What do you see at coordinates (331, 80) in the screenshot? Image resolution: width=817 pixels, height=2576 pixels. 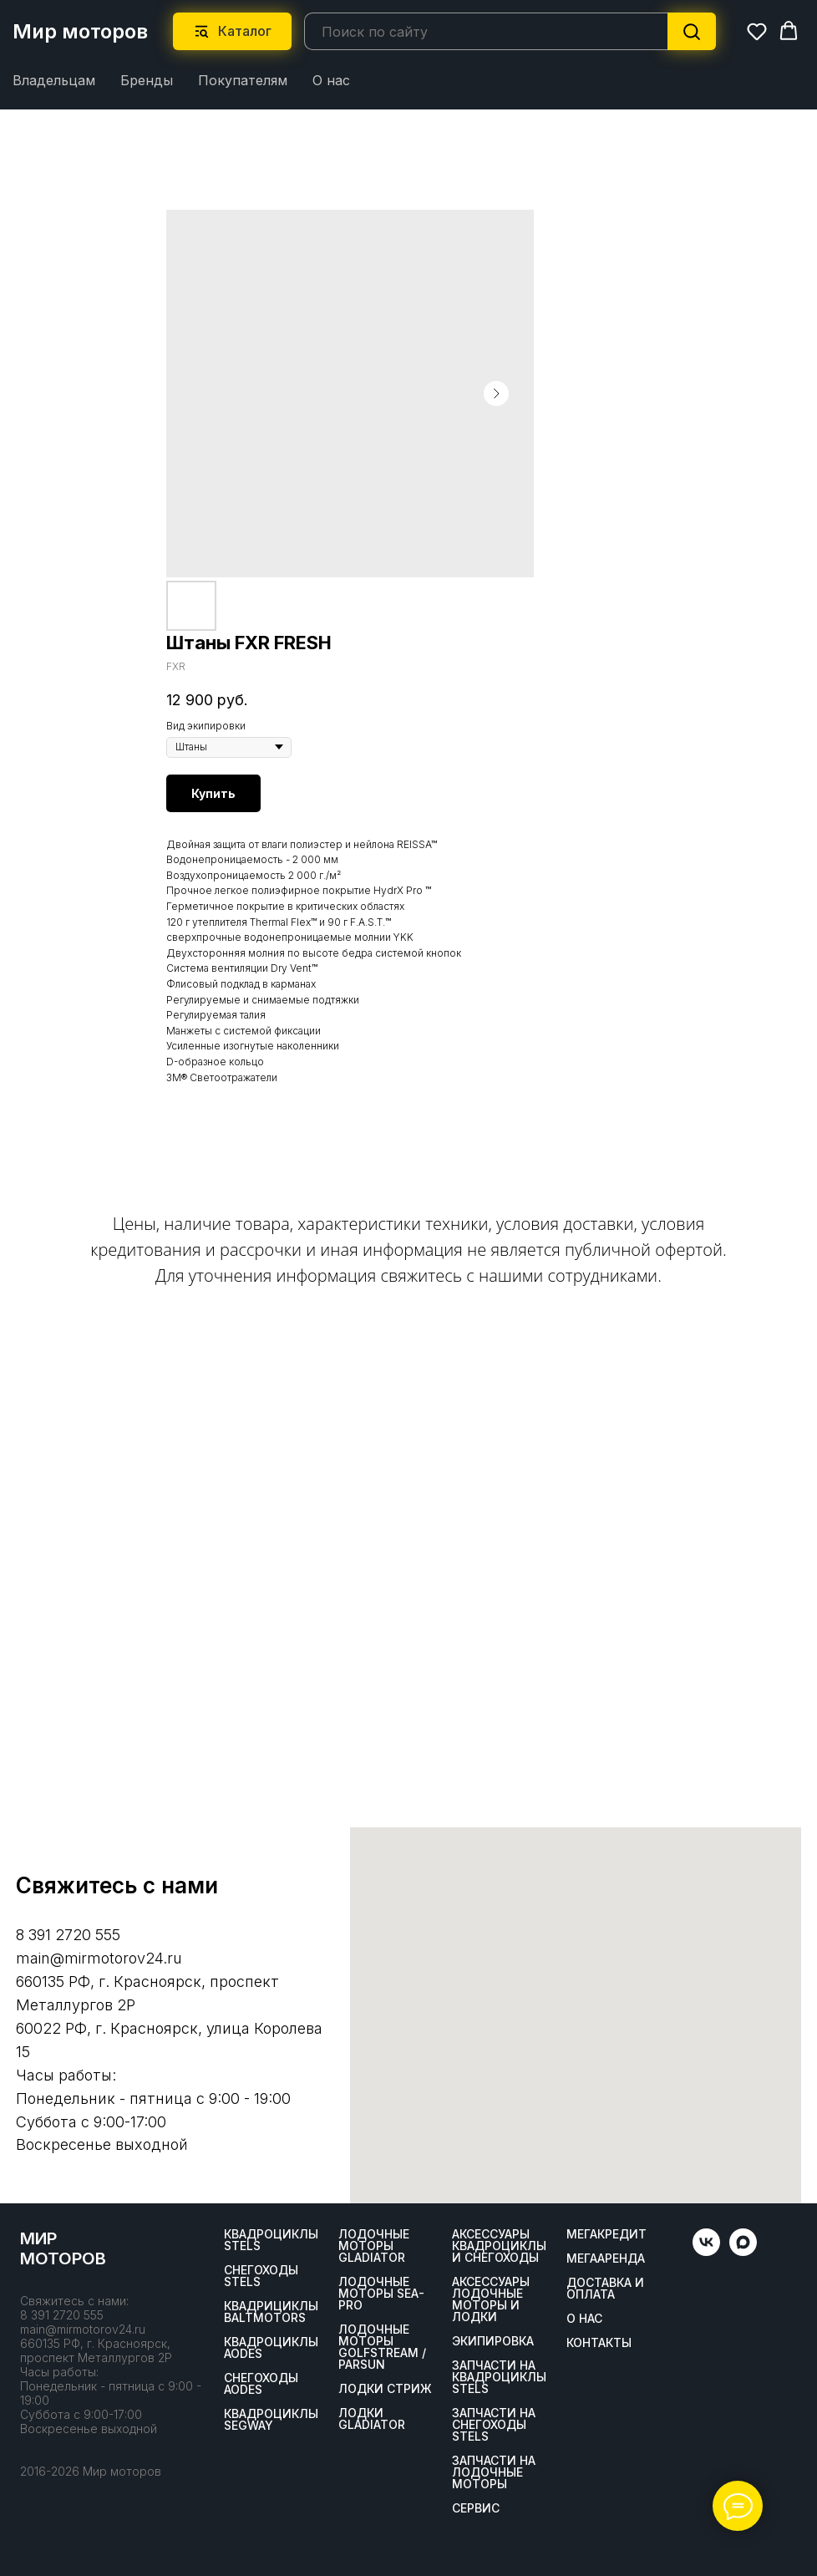 I see `О нас` at bounding box center [331, 80].